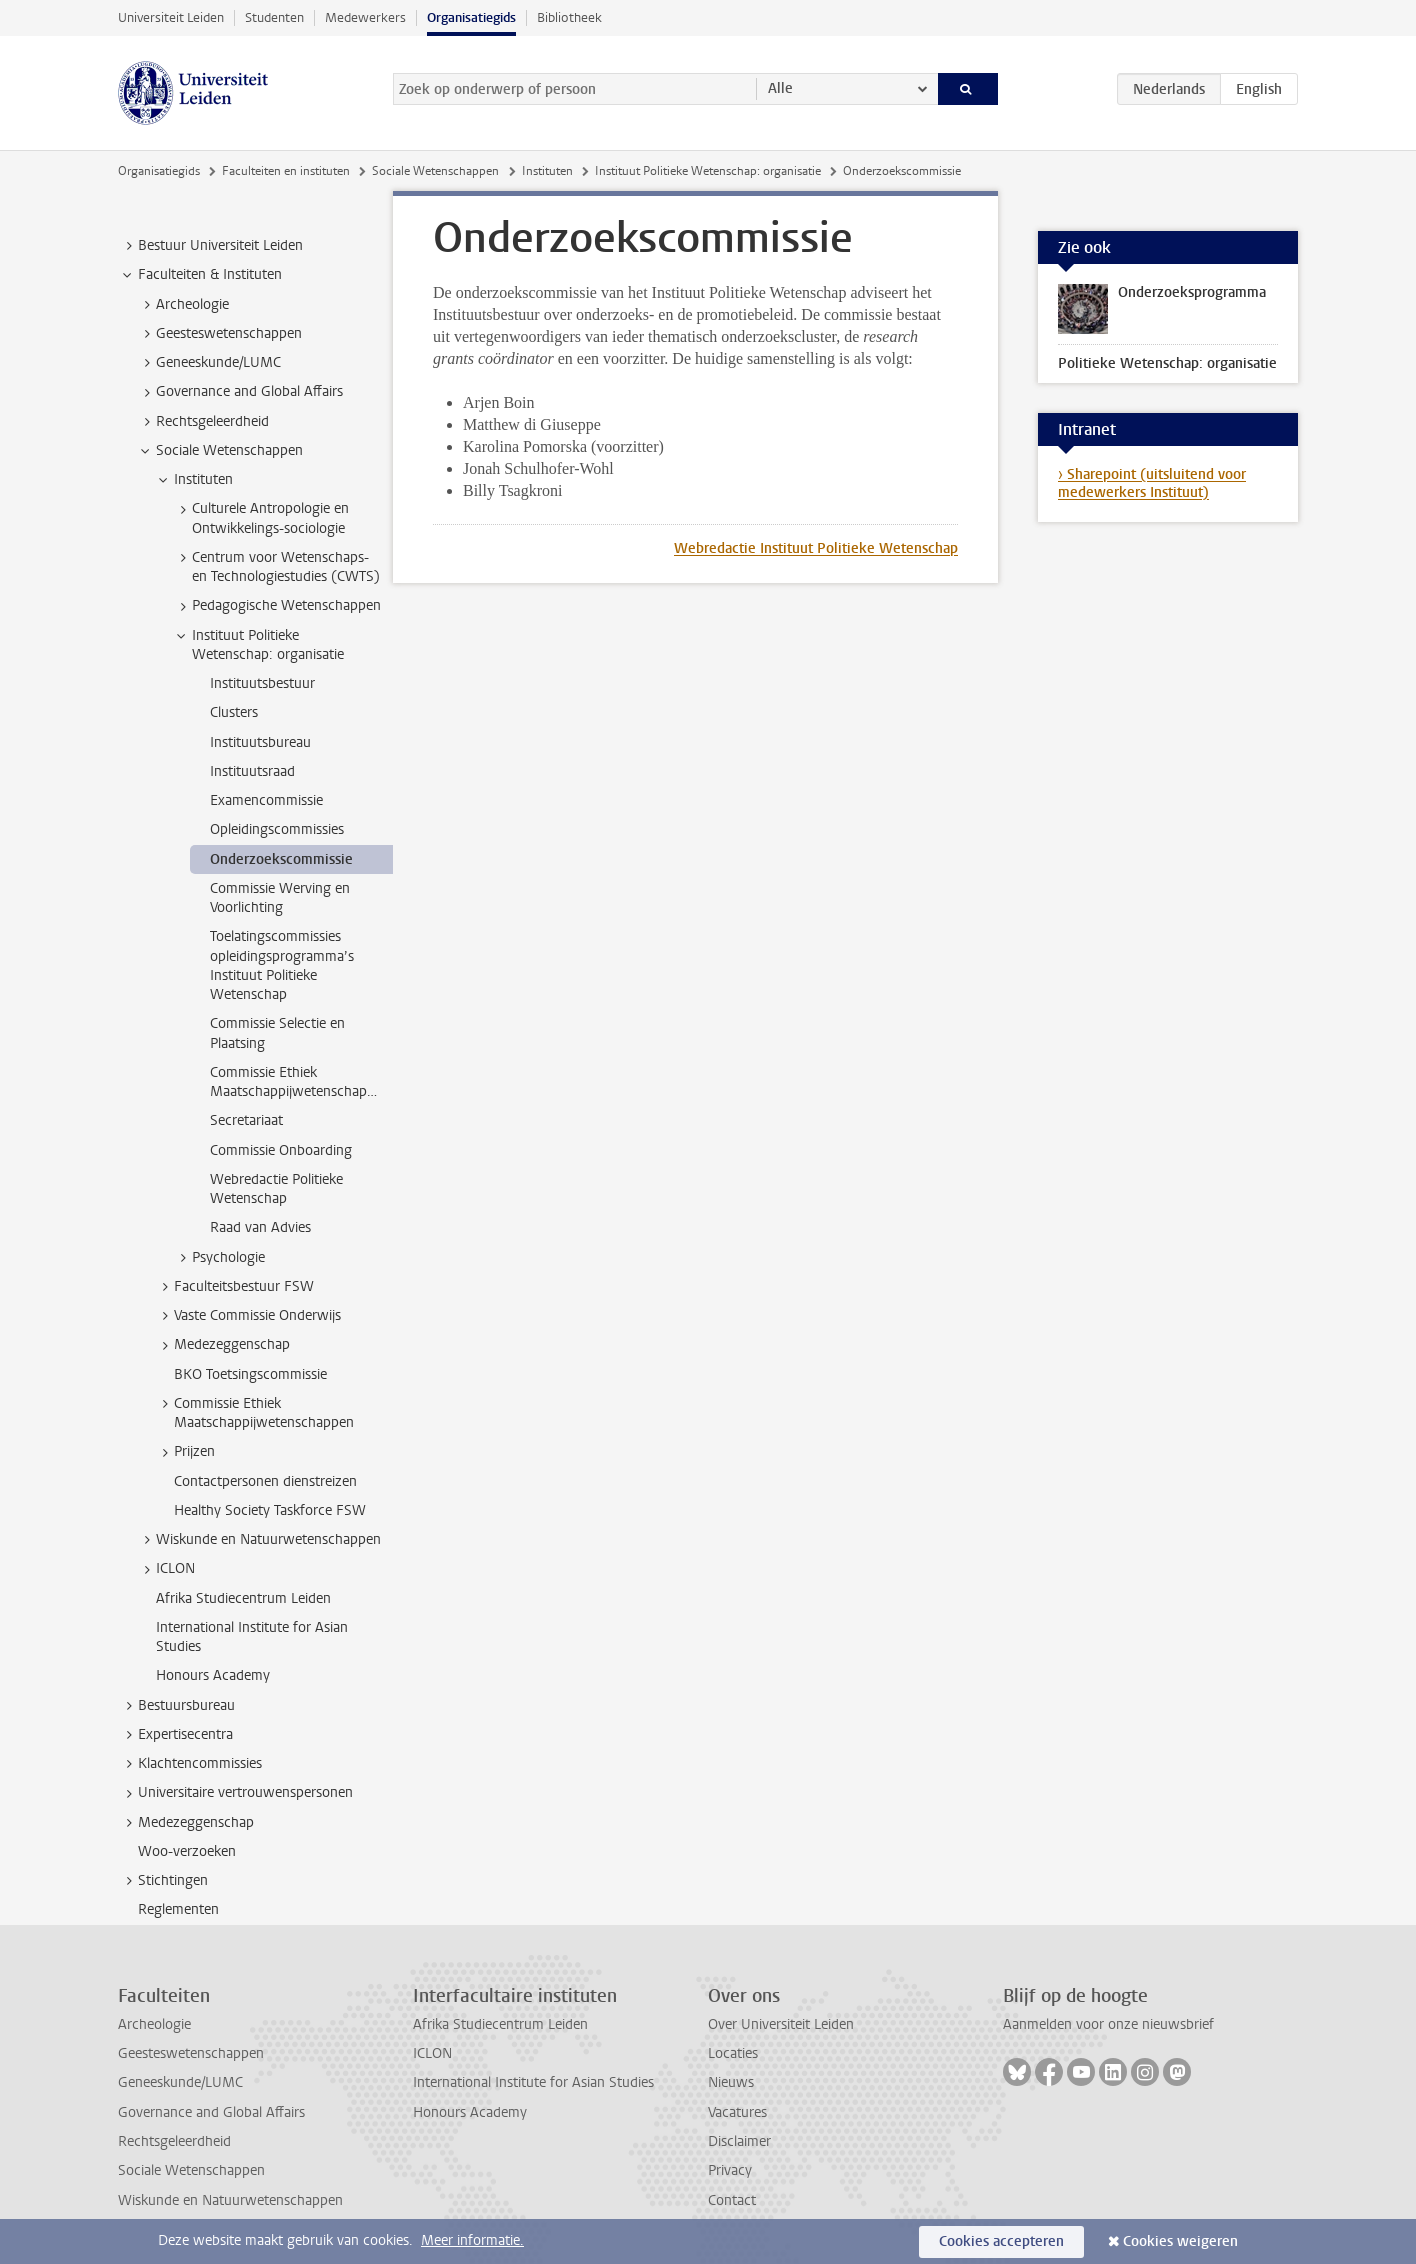  What do you see at coordinates (261, 518) in the screenshot?
I see `Culturele Antropologie en Ontwikkelings-sociologie [treeitem]` at bounding box center [261, 518].